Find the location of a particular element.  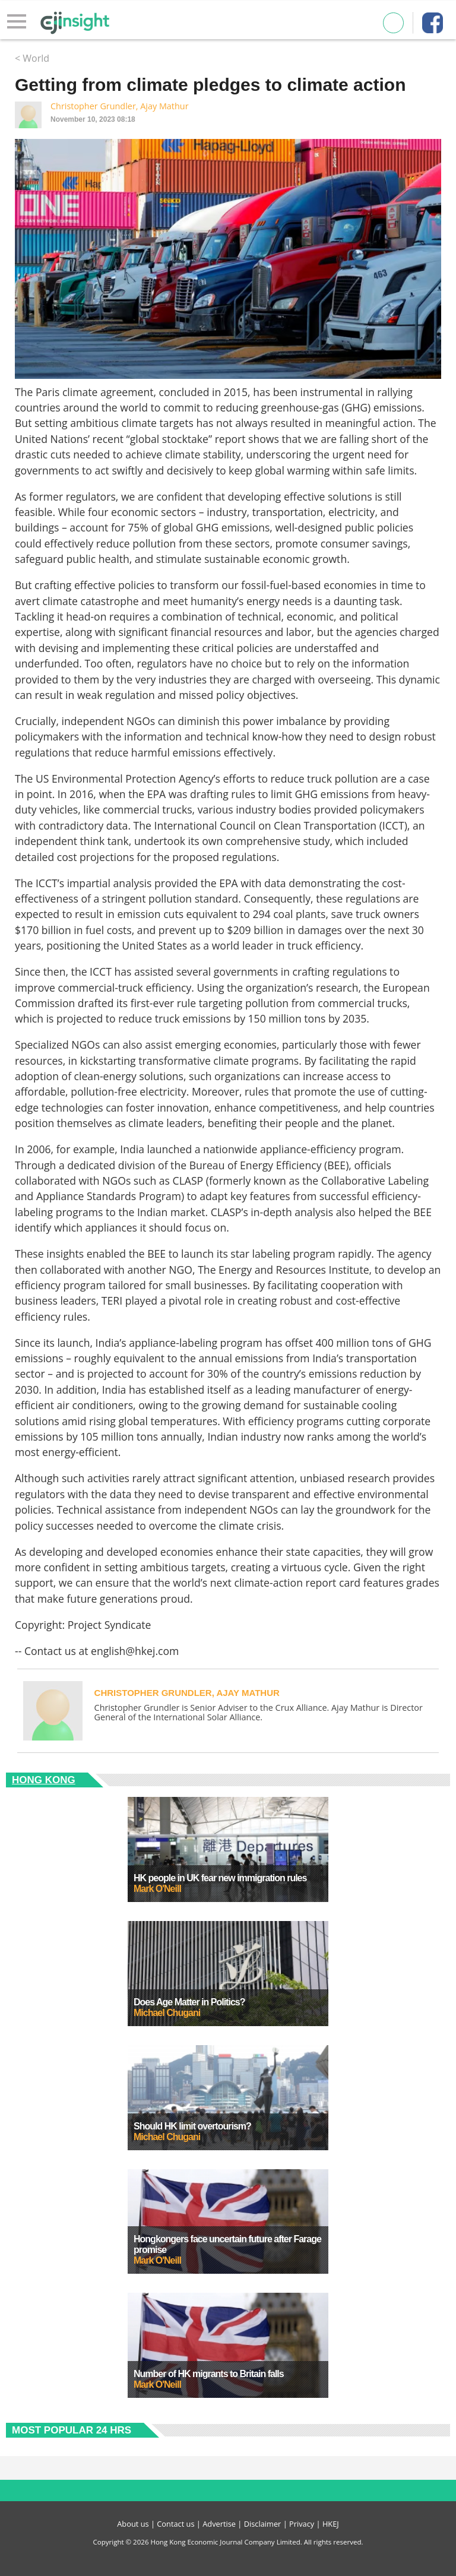

Does Age Matter in Politics? is located at coordinates (189, 2002).